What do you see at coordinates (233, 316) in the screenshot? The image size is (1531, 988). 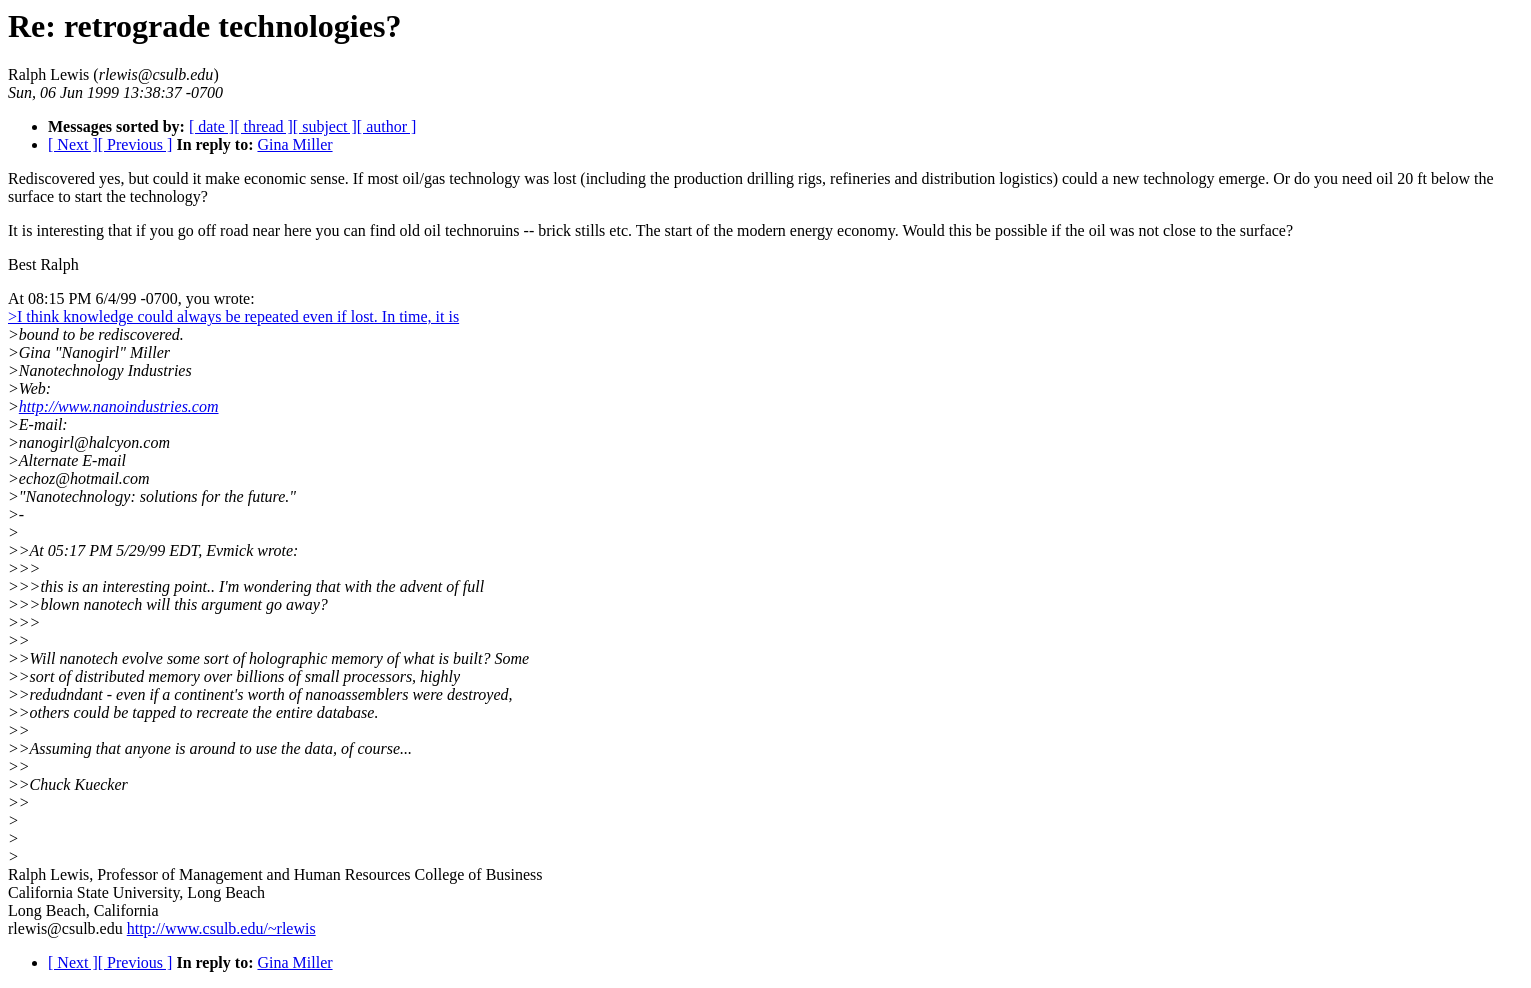 I see `>I think knowledge could always be repeated even if lost. In time, it is` at bounding box center [233, 316].